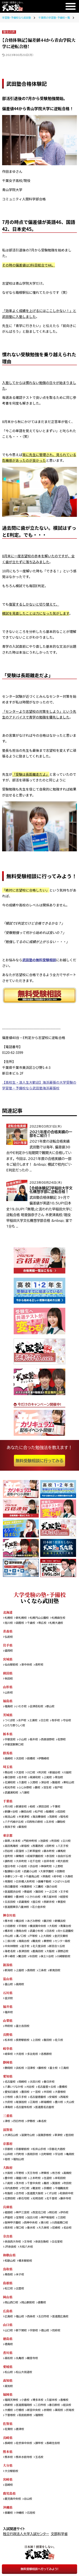 The width and height of the screenshot is (79, 2576). Describe the element at coordinates (55, 1970) in the screenshot. I see `新発田校` at that location.